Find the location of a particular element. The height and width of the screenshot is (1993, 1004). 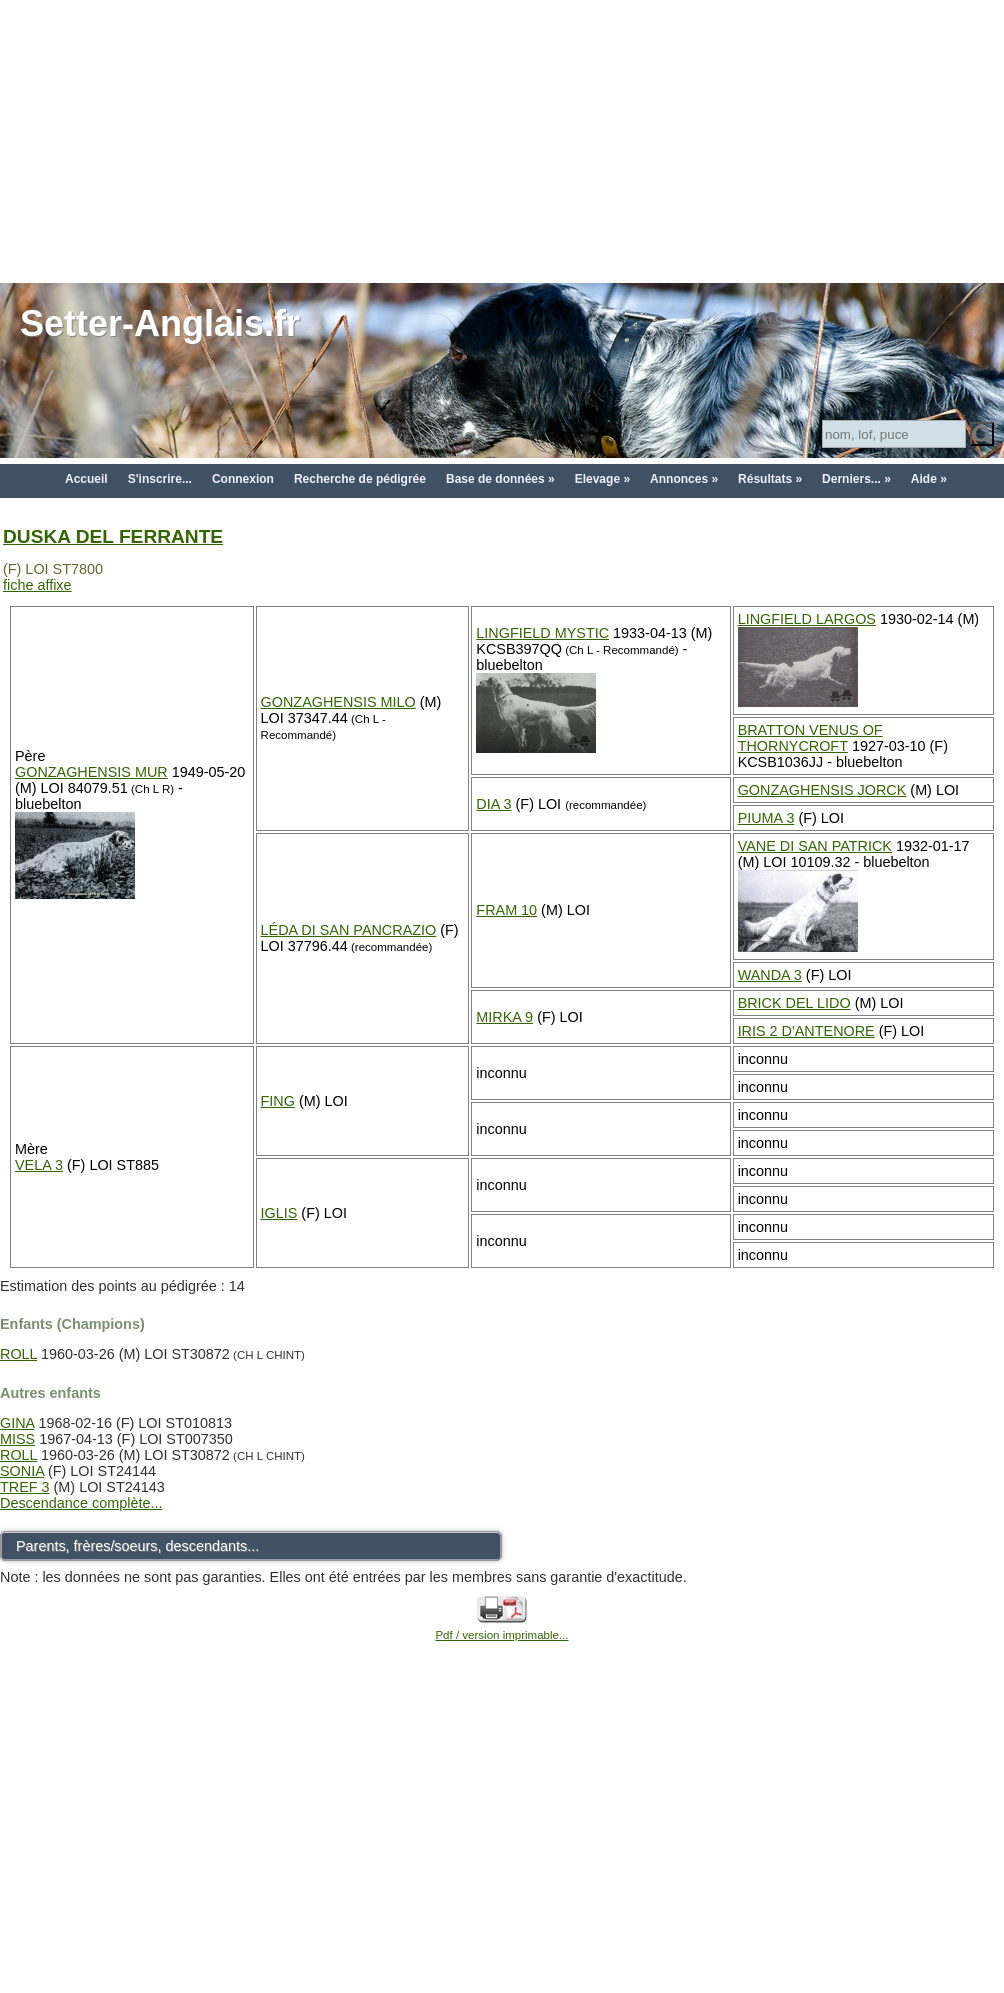

GINA is located at coordinates (17, 1423).